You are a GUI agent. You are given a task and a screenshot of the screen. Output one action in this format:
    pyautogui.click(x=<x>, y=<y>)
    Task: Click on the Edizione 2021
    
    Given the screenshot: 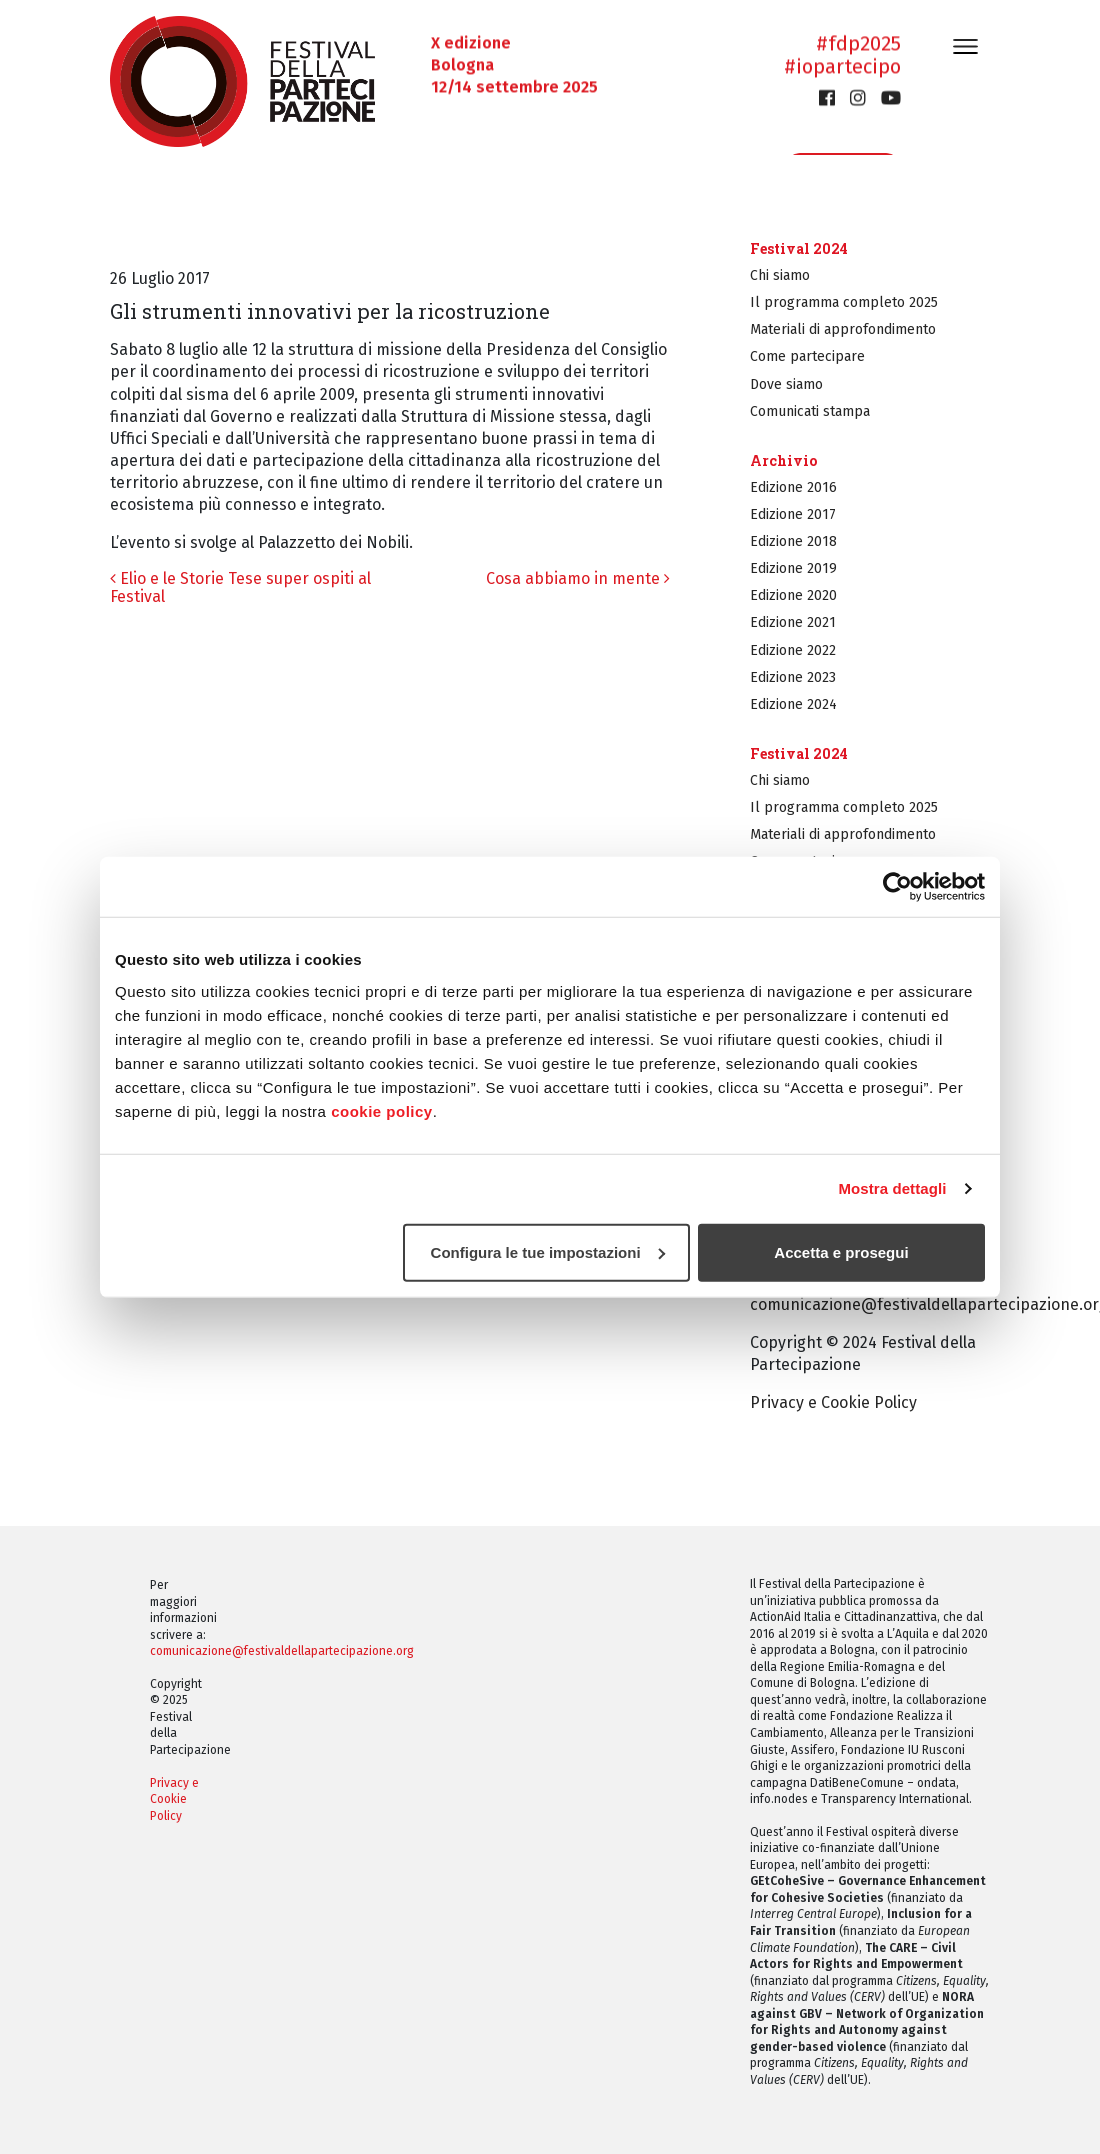 What is the action you would take?
    pyautogui.click(x=793, y=622)
    